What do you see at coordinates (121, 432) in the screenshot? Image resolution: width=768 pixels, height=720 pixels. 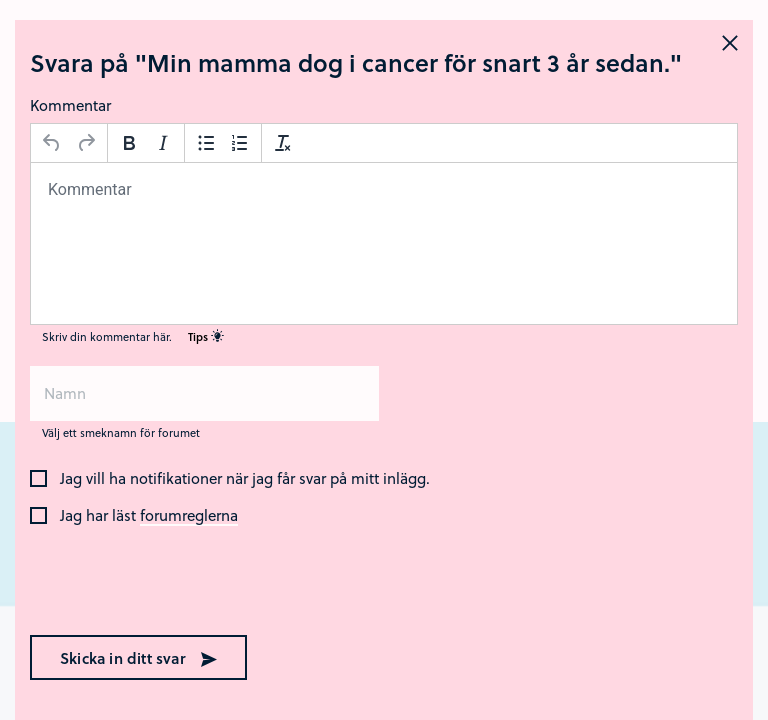 I see `Välj ett smeknamn för forumet` at bounding box center [121, 432].